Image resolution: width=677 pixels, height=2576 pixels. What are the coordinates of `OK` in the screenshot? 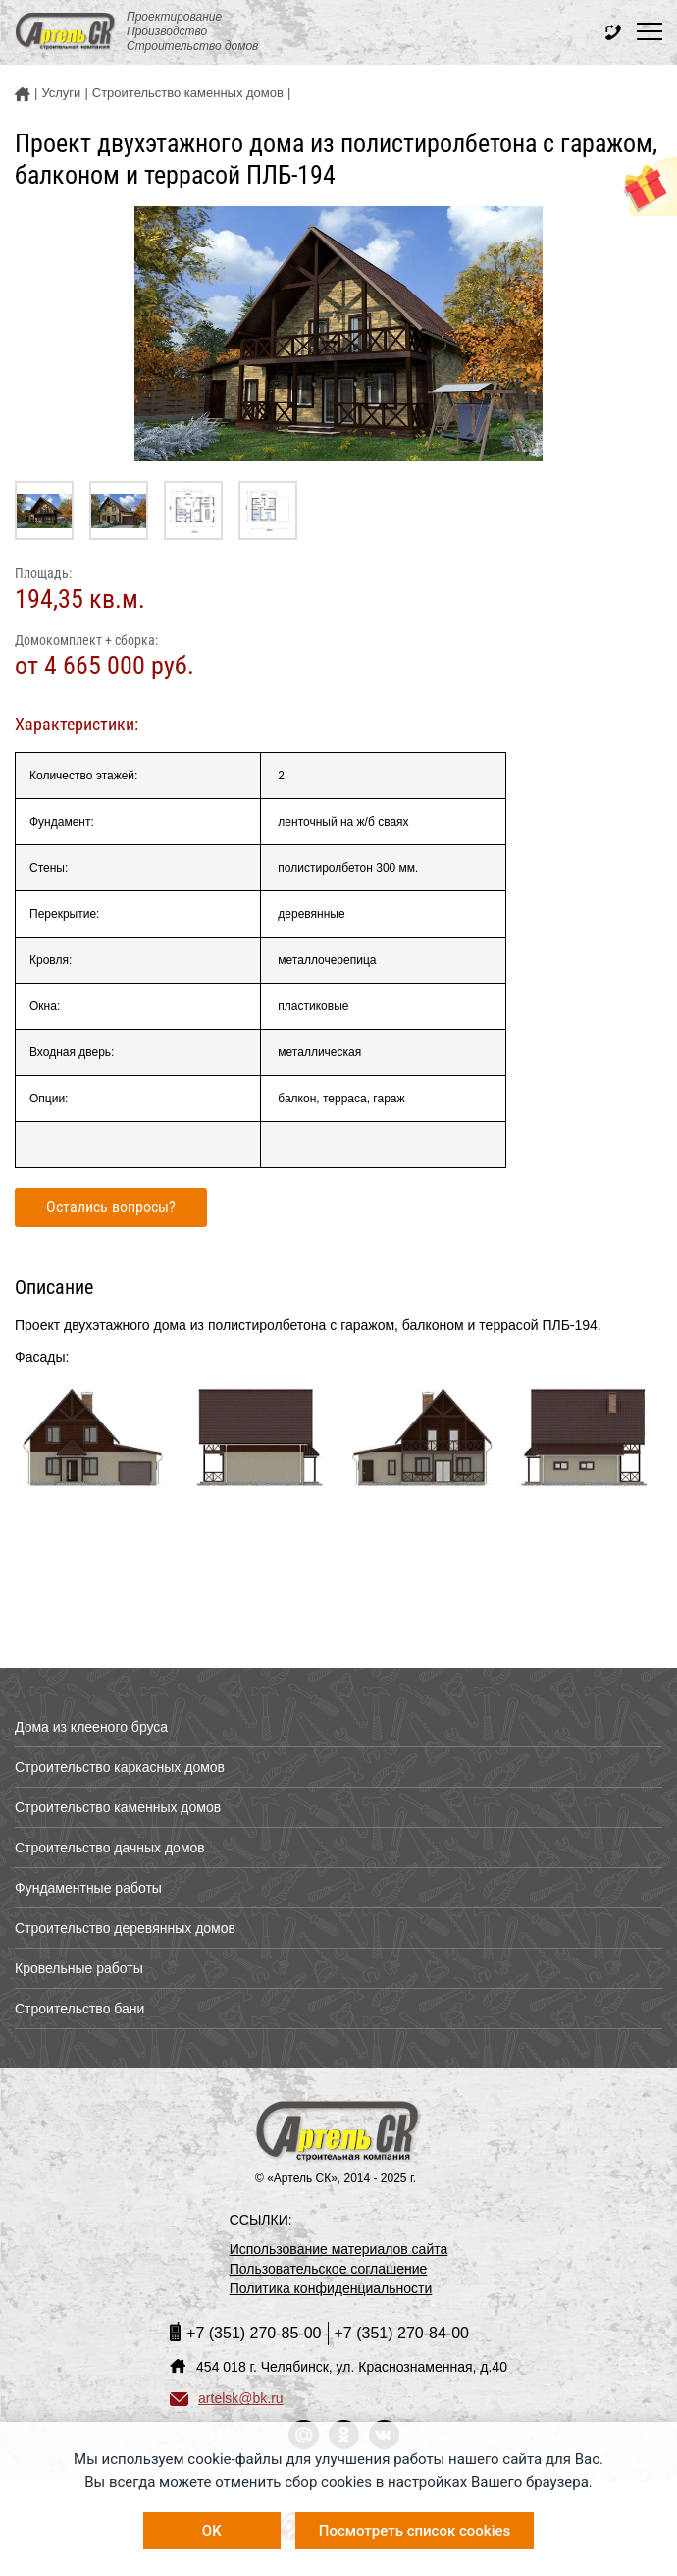 It's located at (212, 2531).